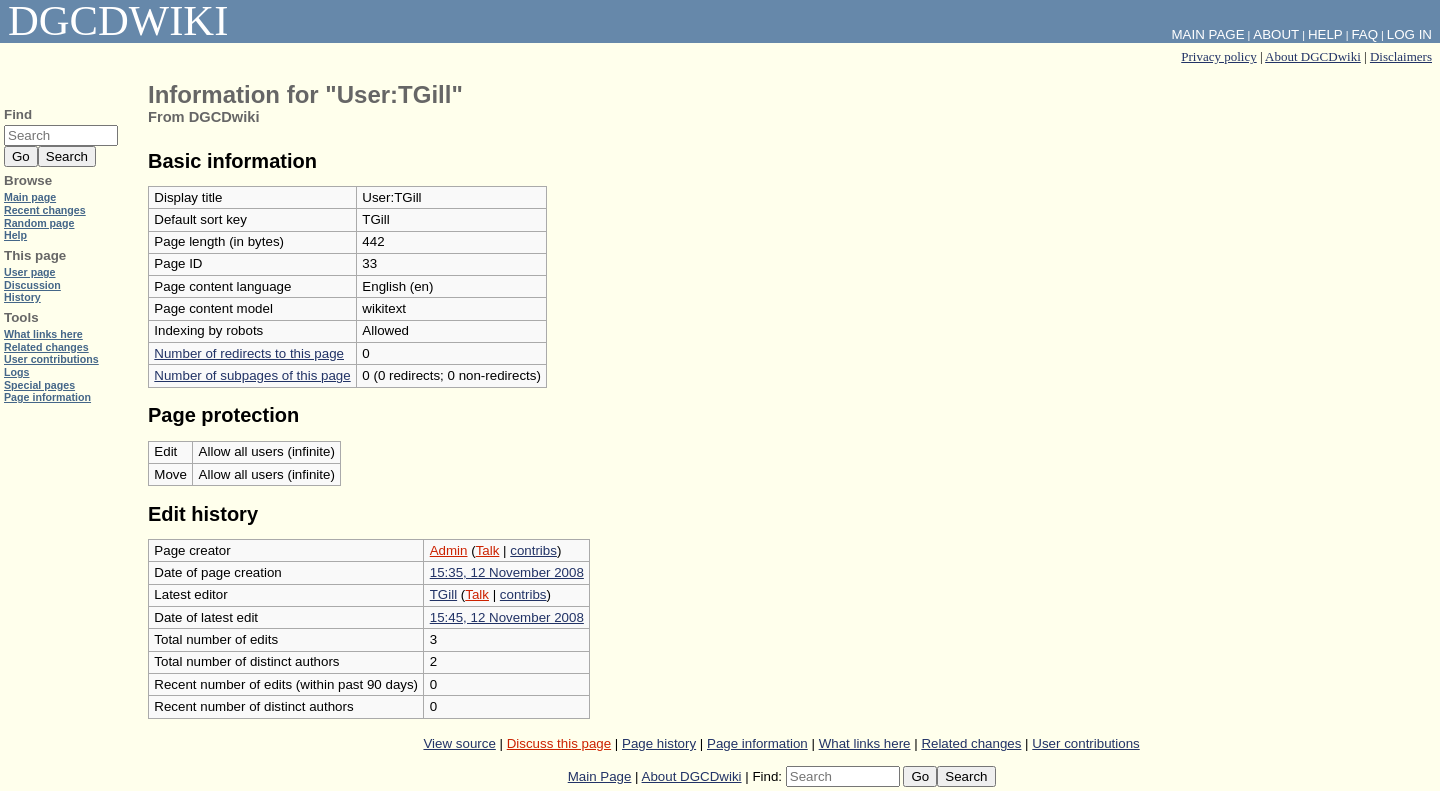  I want to click on Admin, so click(449, 550).